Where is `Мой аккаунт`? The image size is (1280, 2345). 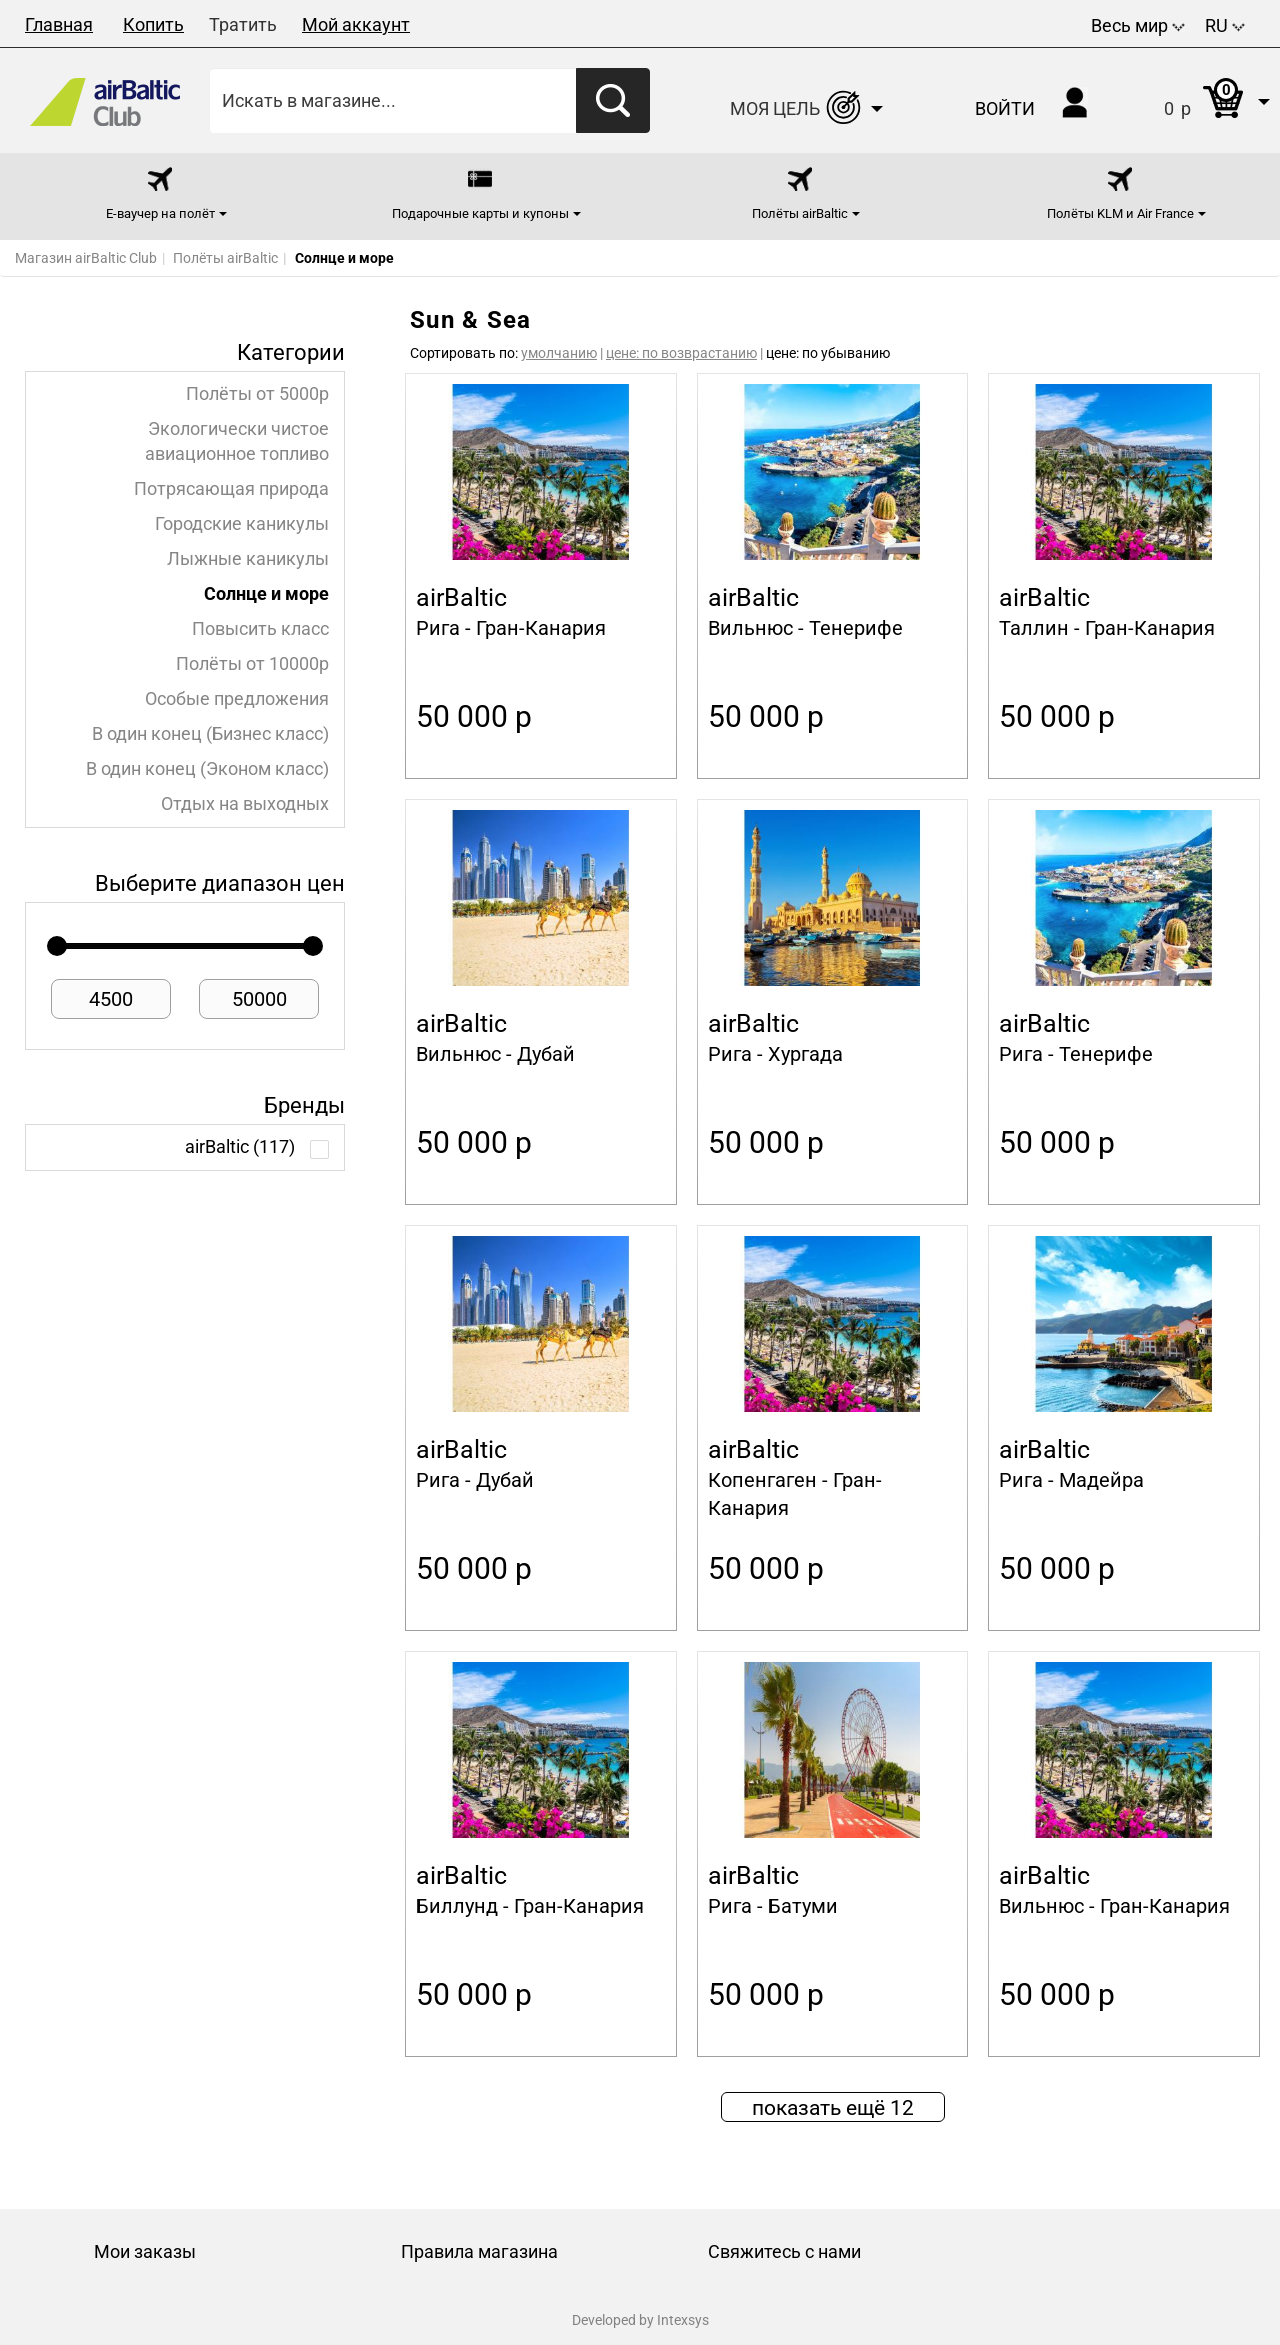
Мой аккаунт is located at coordinates (356, 24).